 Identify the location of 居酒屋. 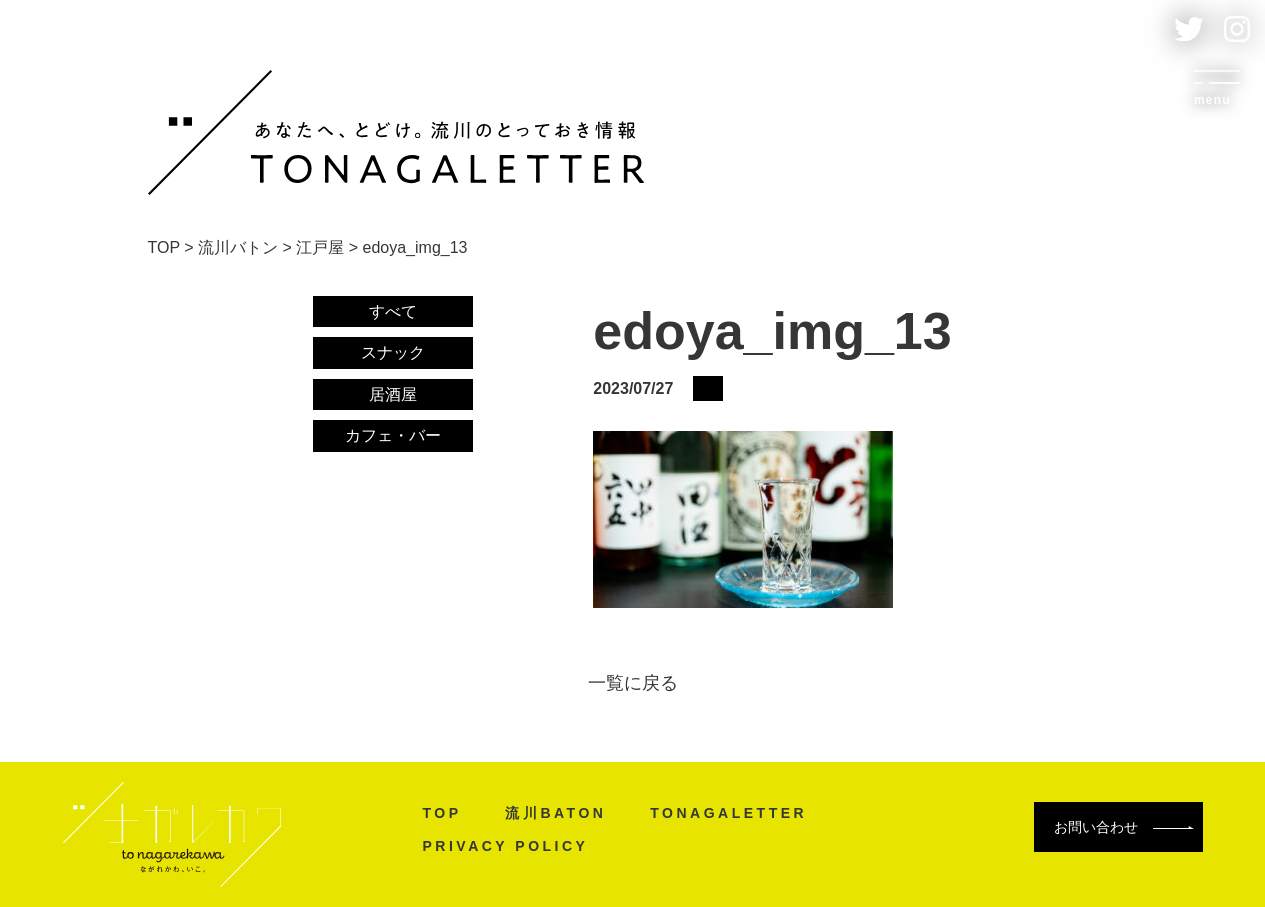
(393, 394).